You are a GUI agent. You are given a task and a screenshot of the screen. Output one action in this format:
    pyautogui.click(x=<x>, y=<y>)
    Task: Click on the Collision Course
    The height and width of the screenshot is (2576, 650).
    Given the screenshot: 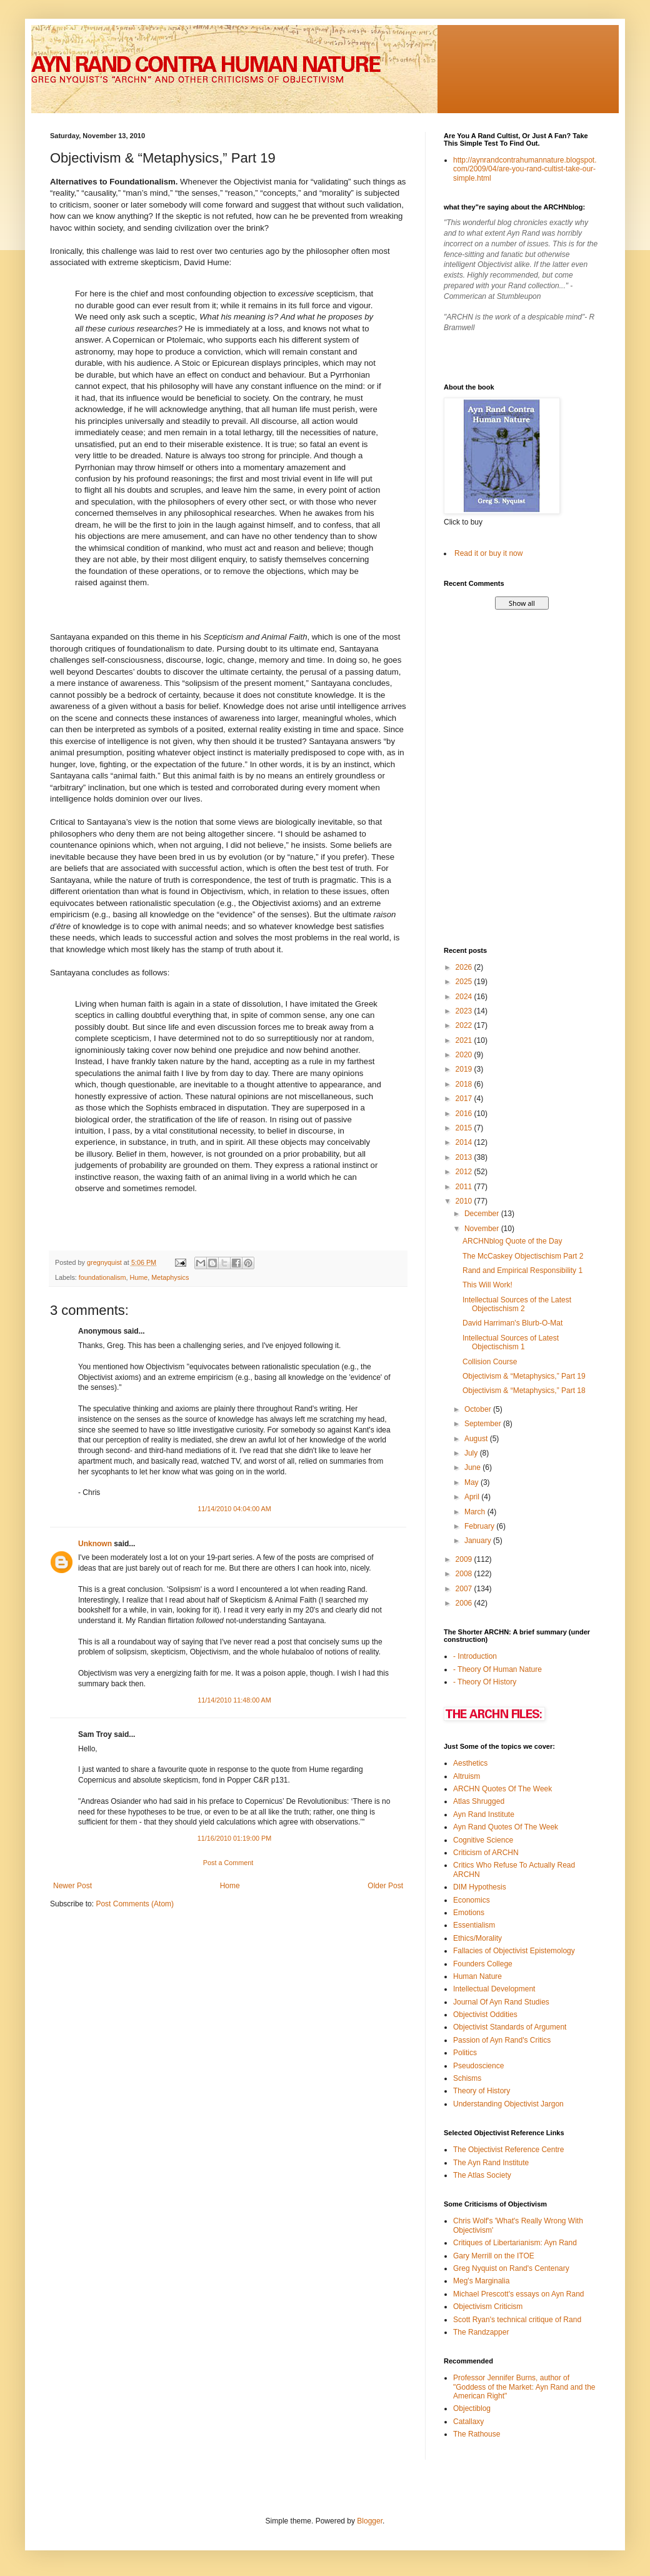 What is the action you would take?
    pyautogui.click(x=489, y=1361)
    